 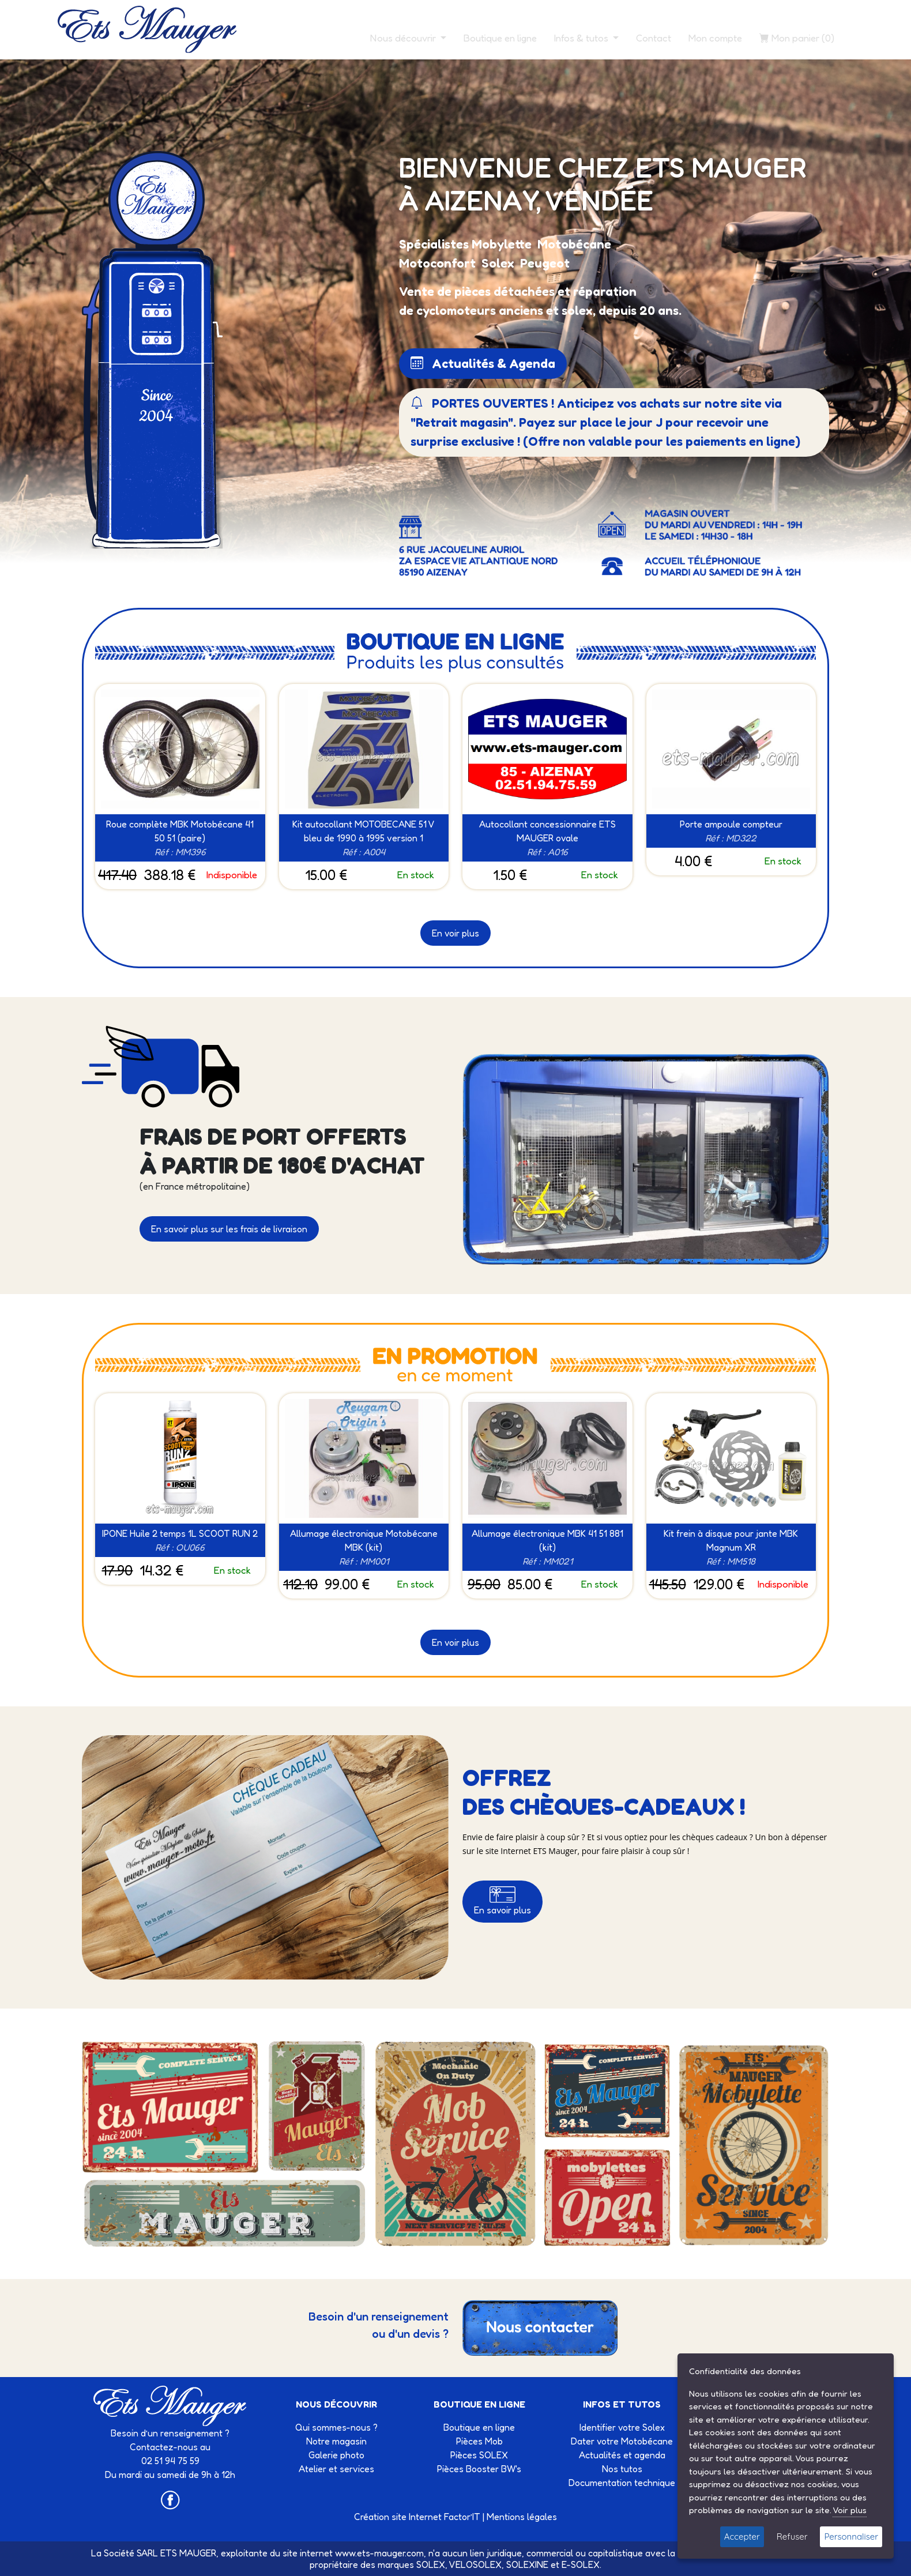 What do you see at coordinates (792, 2536) in the screenshot?
I see `Refuser` at bounding box center [792, 2536].